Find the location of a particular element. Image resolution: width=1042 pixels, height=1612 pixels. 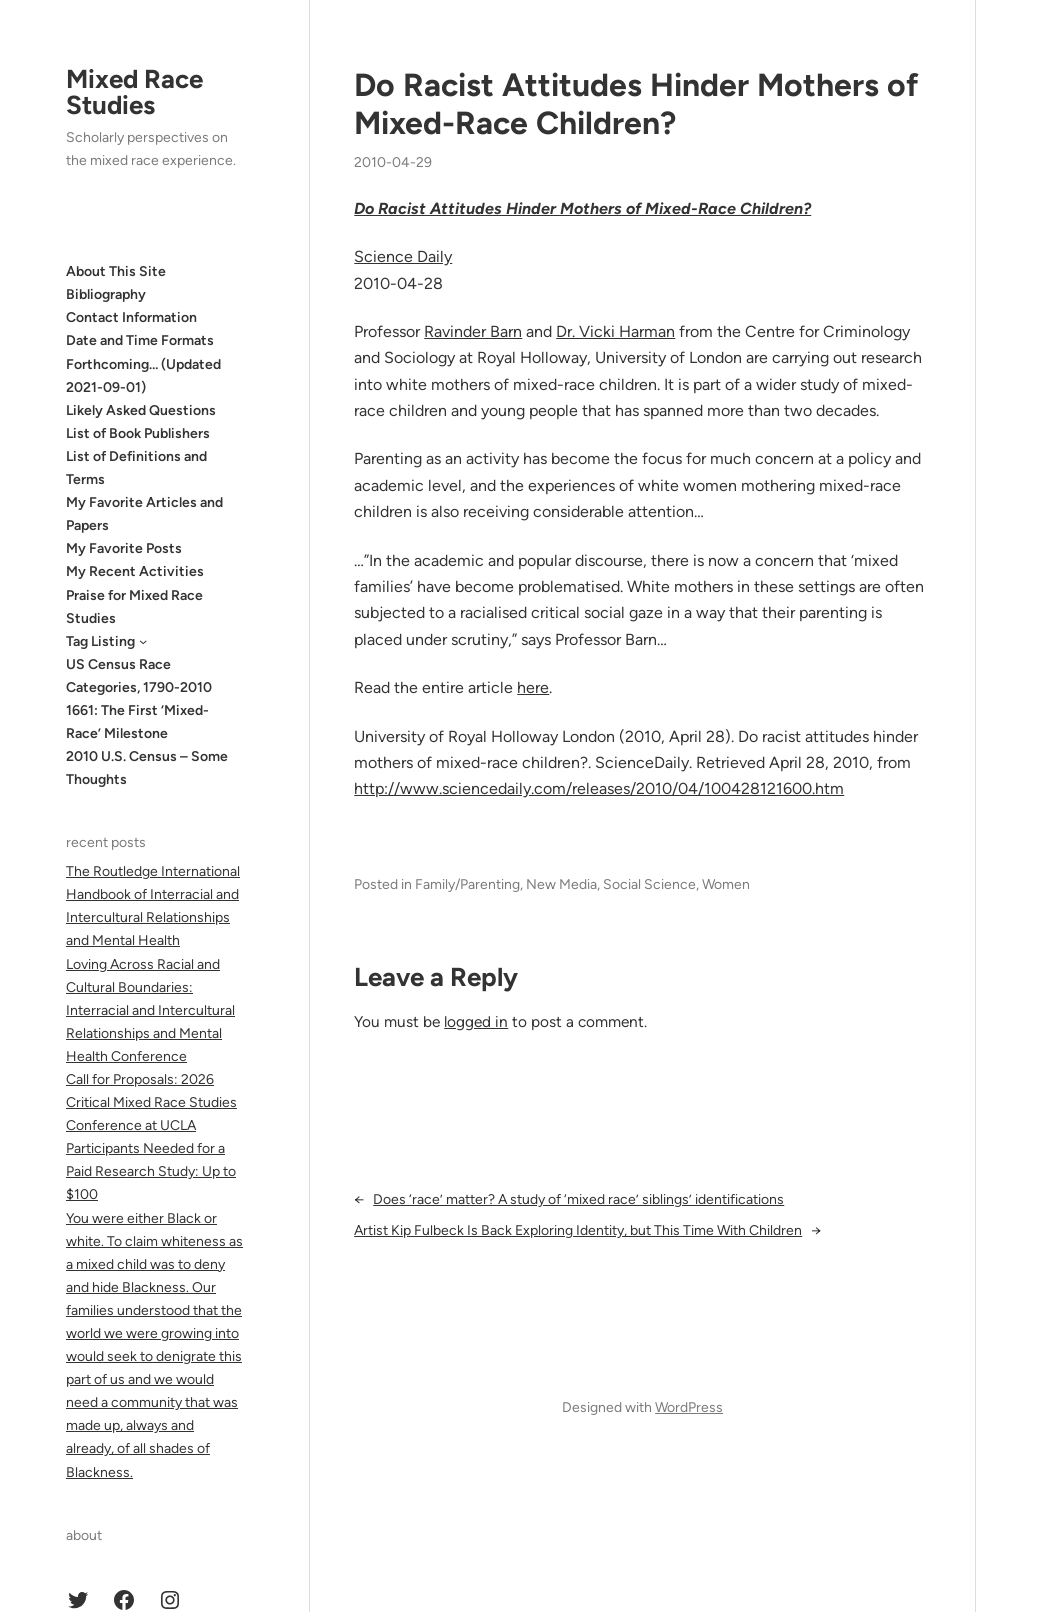

New Media is located at coordinates (561, 884).